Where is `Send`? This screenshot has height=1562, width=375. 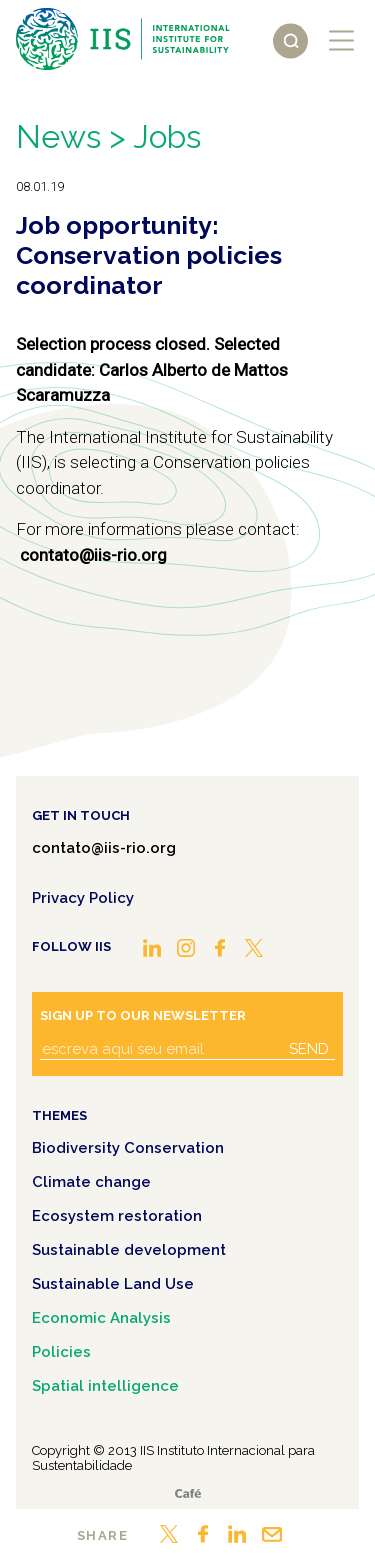 Send is located at coordinates (309, 1049).